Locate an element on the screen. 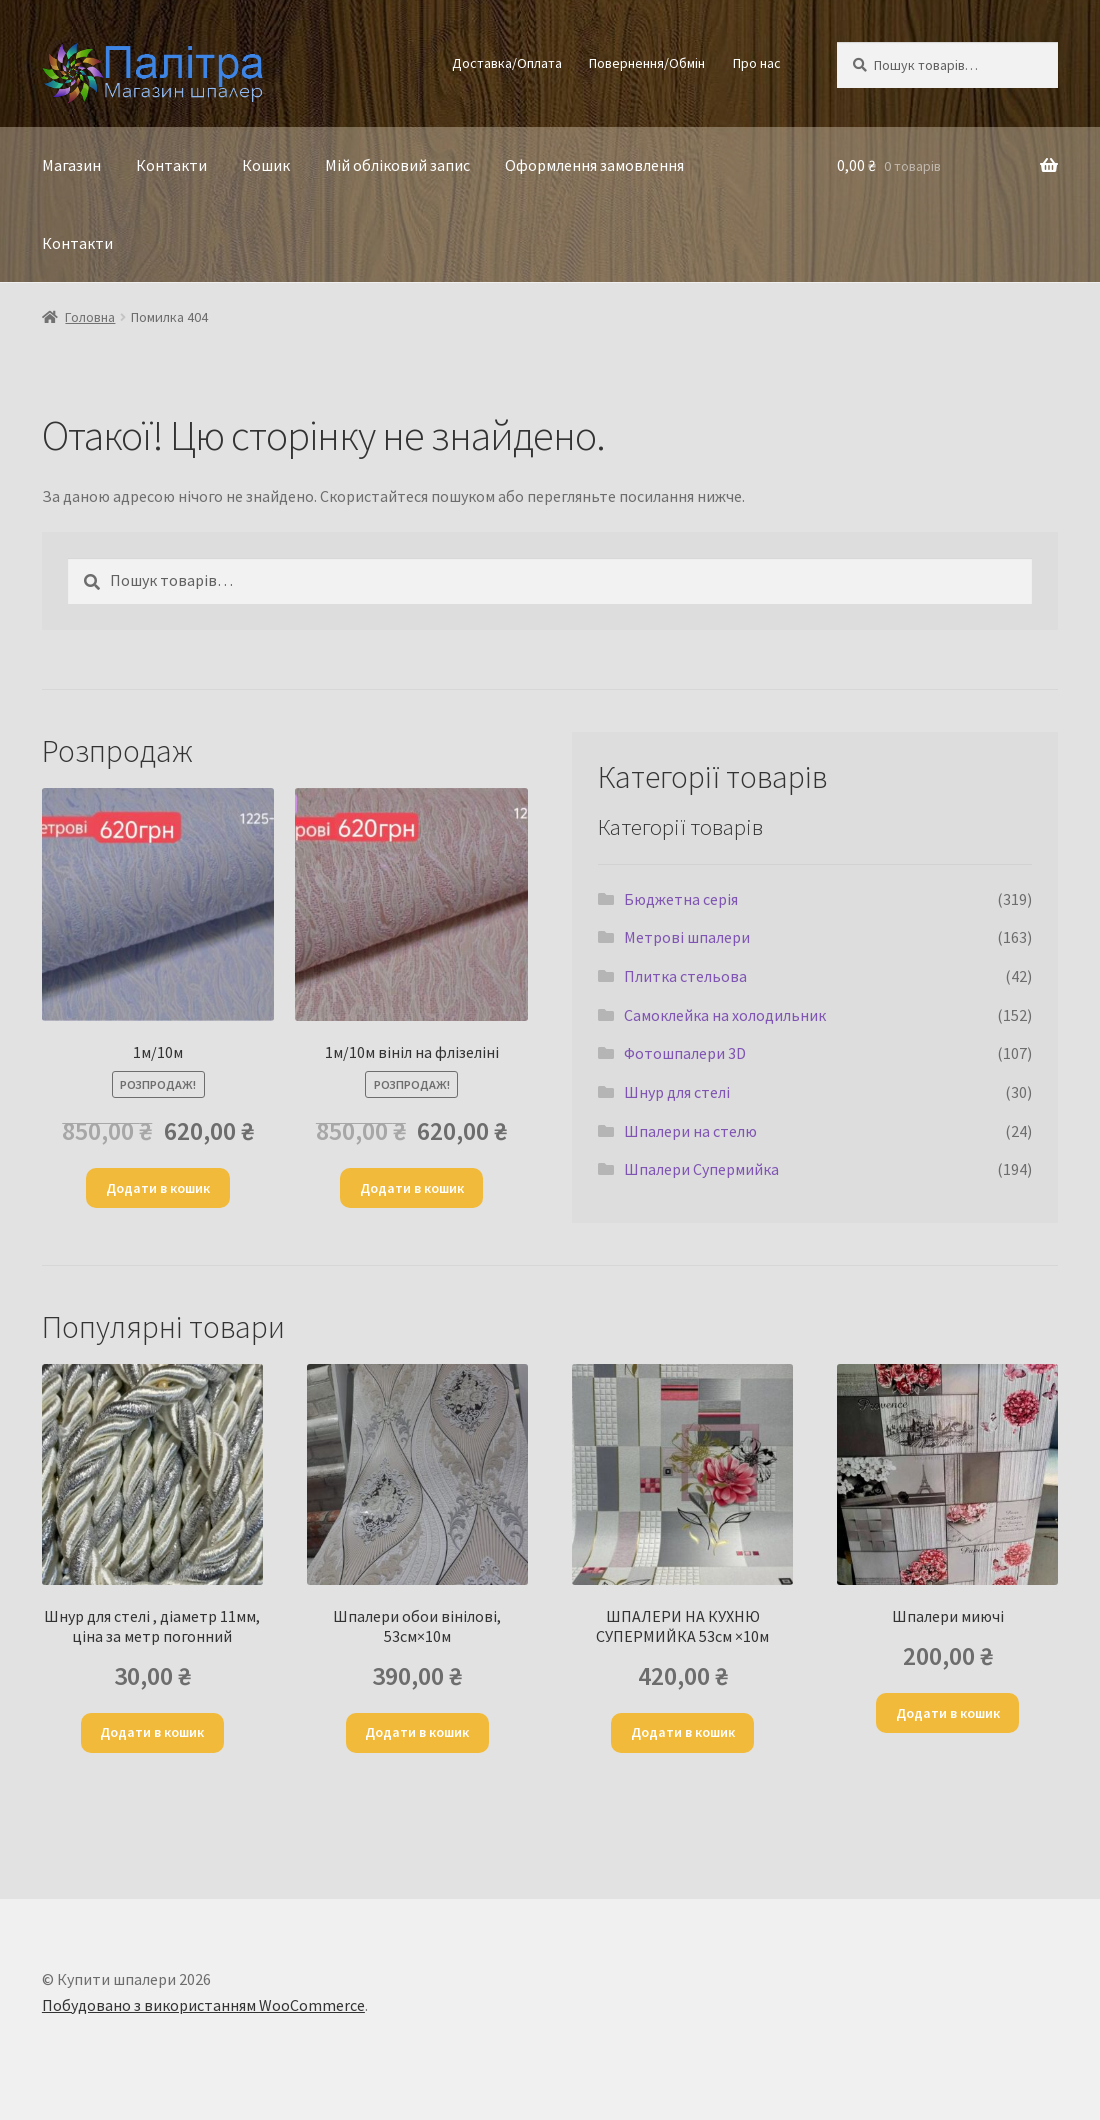 The image size is (1100, 2120). Додати в кошик [Додати в кошик: “1м/10м”] is located at coordinates (158, 1188).